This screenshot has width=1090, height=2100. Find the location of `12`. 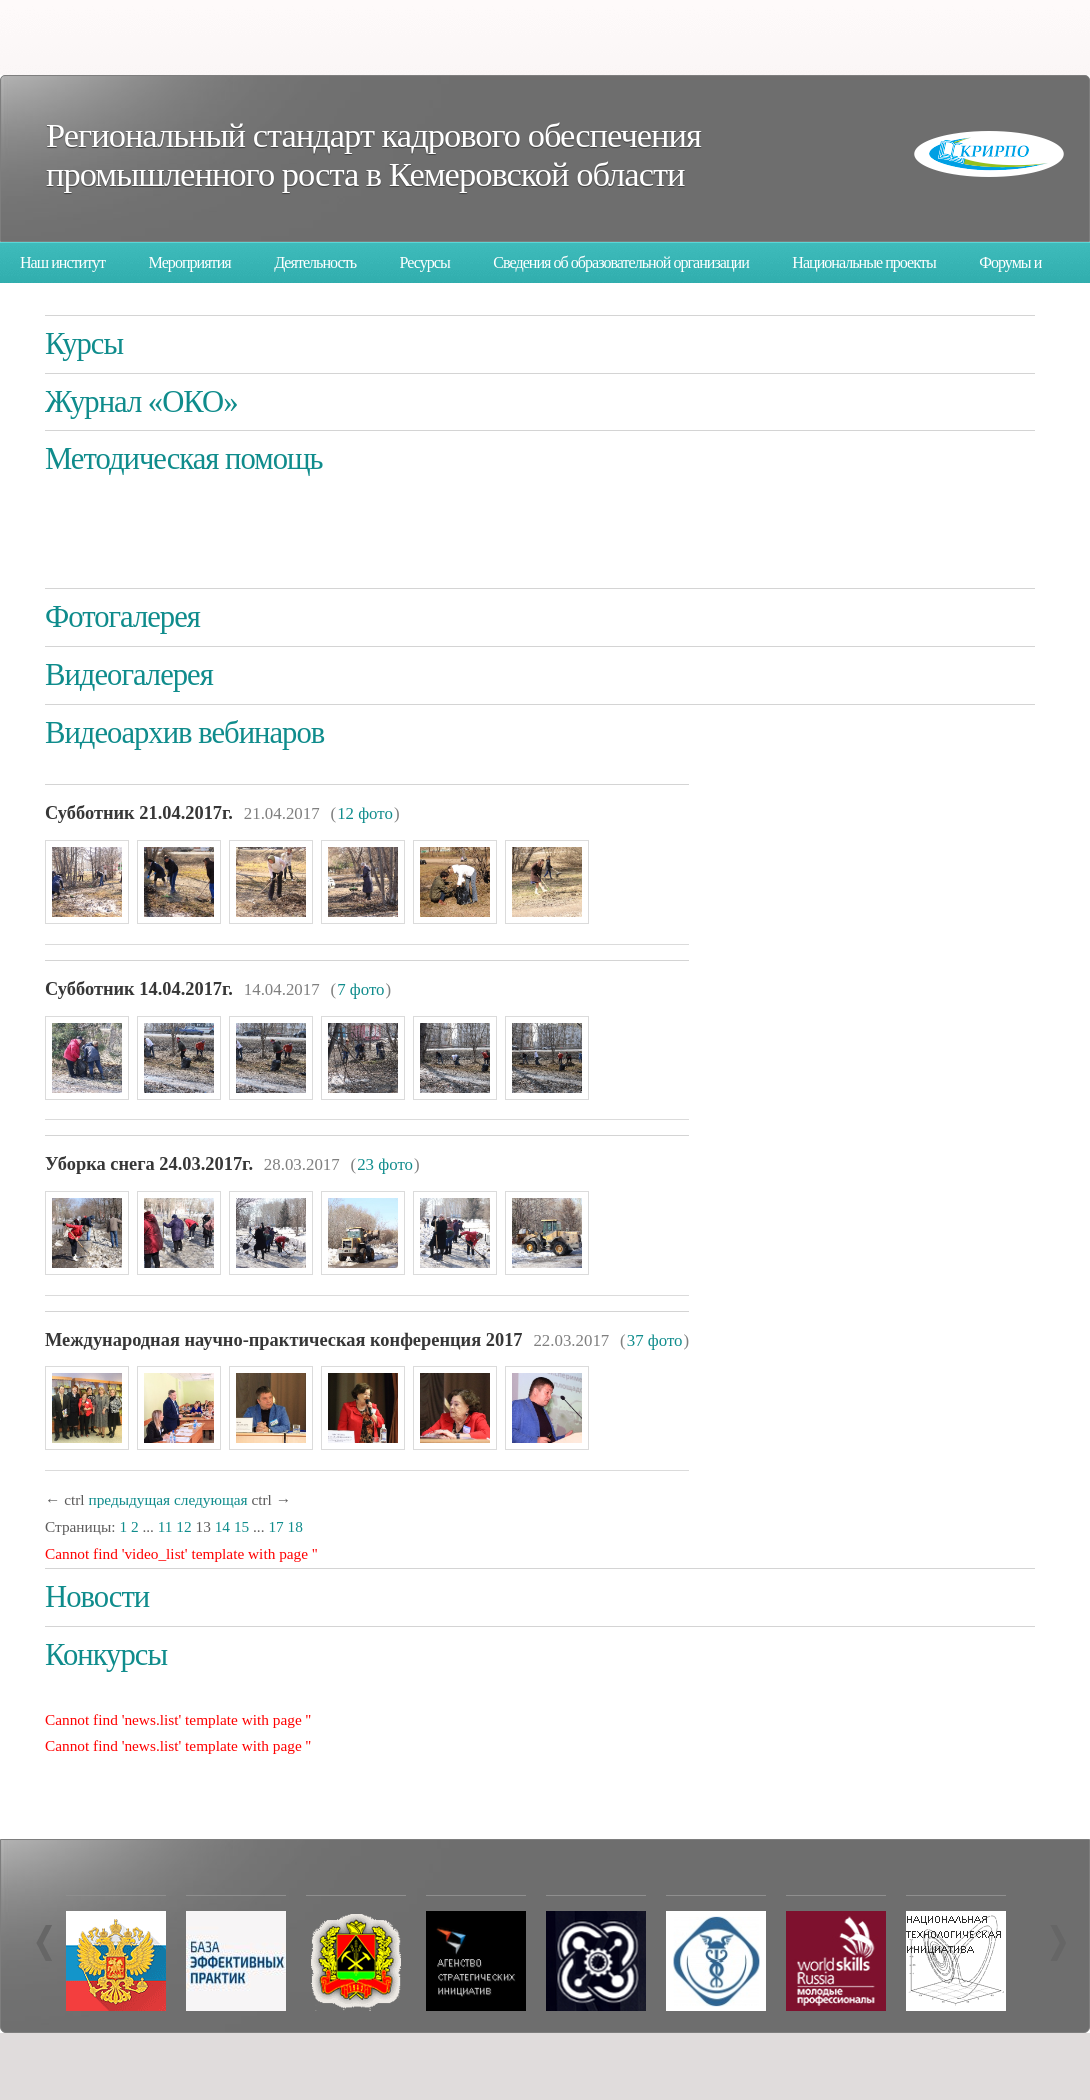

12 is located at coordinates (183, 1526).